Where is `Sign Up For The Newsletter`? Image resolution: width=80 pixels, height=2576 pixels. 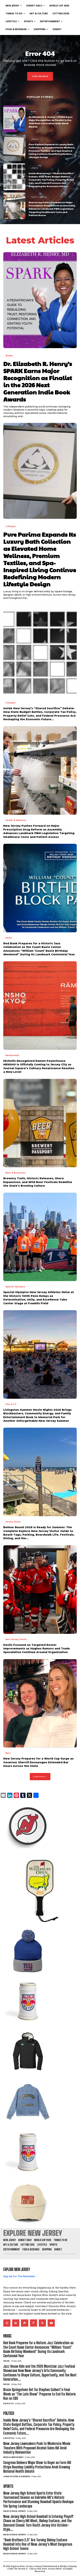 Sign Up For The Newsletter is located at coordinates (19, 2276).